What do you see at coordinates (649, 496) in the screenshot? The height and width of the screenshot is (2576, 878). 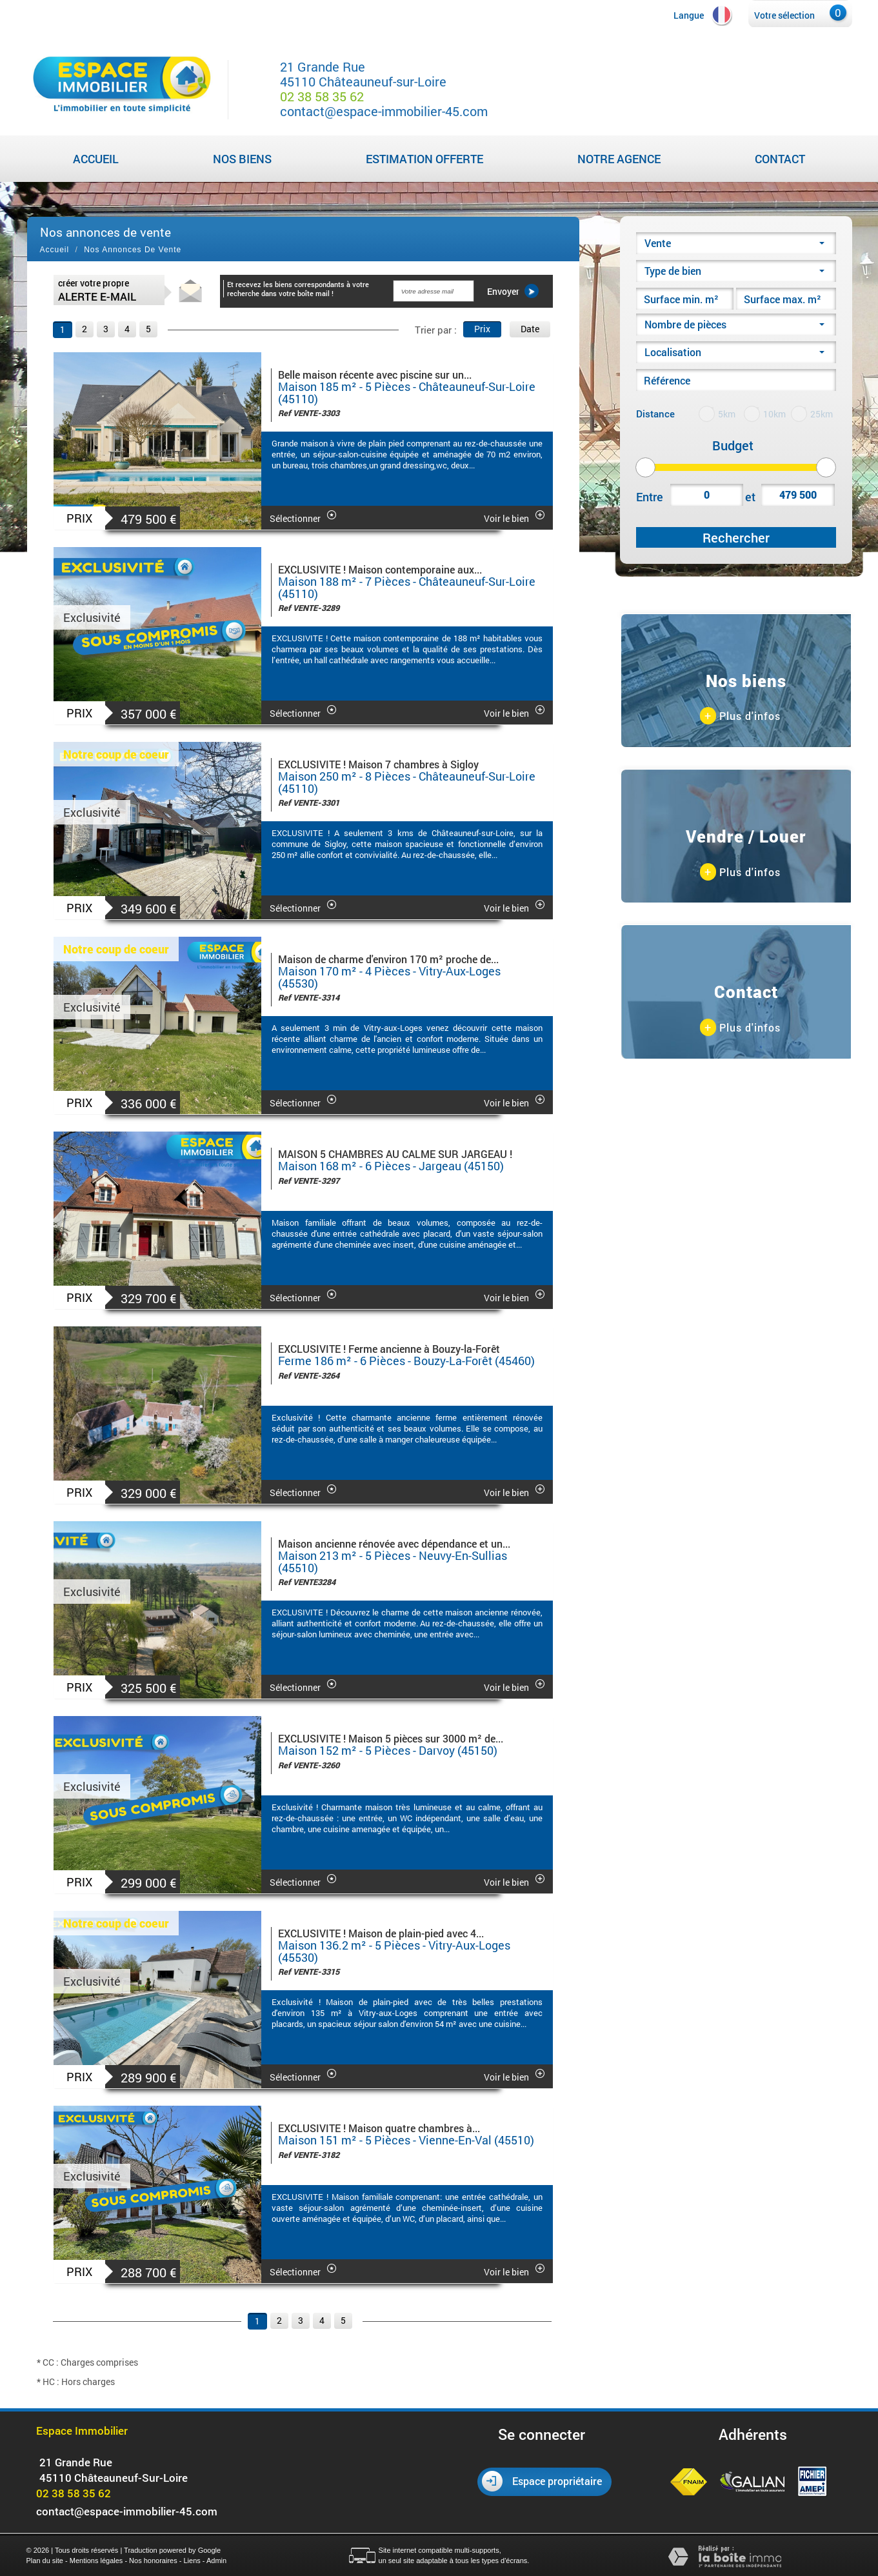 I see `Entre` at bounding box center [649, 496].